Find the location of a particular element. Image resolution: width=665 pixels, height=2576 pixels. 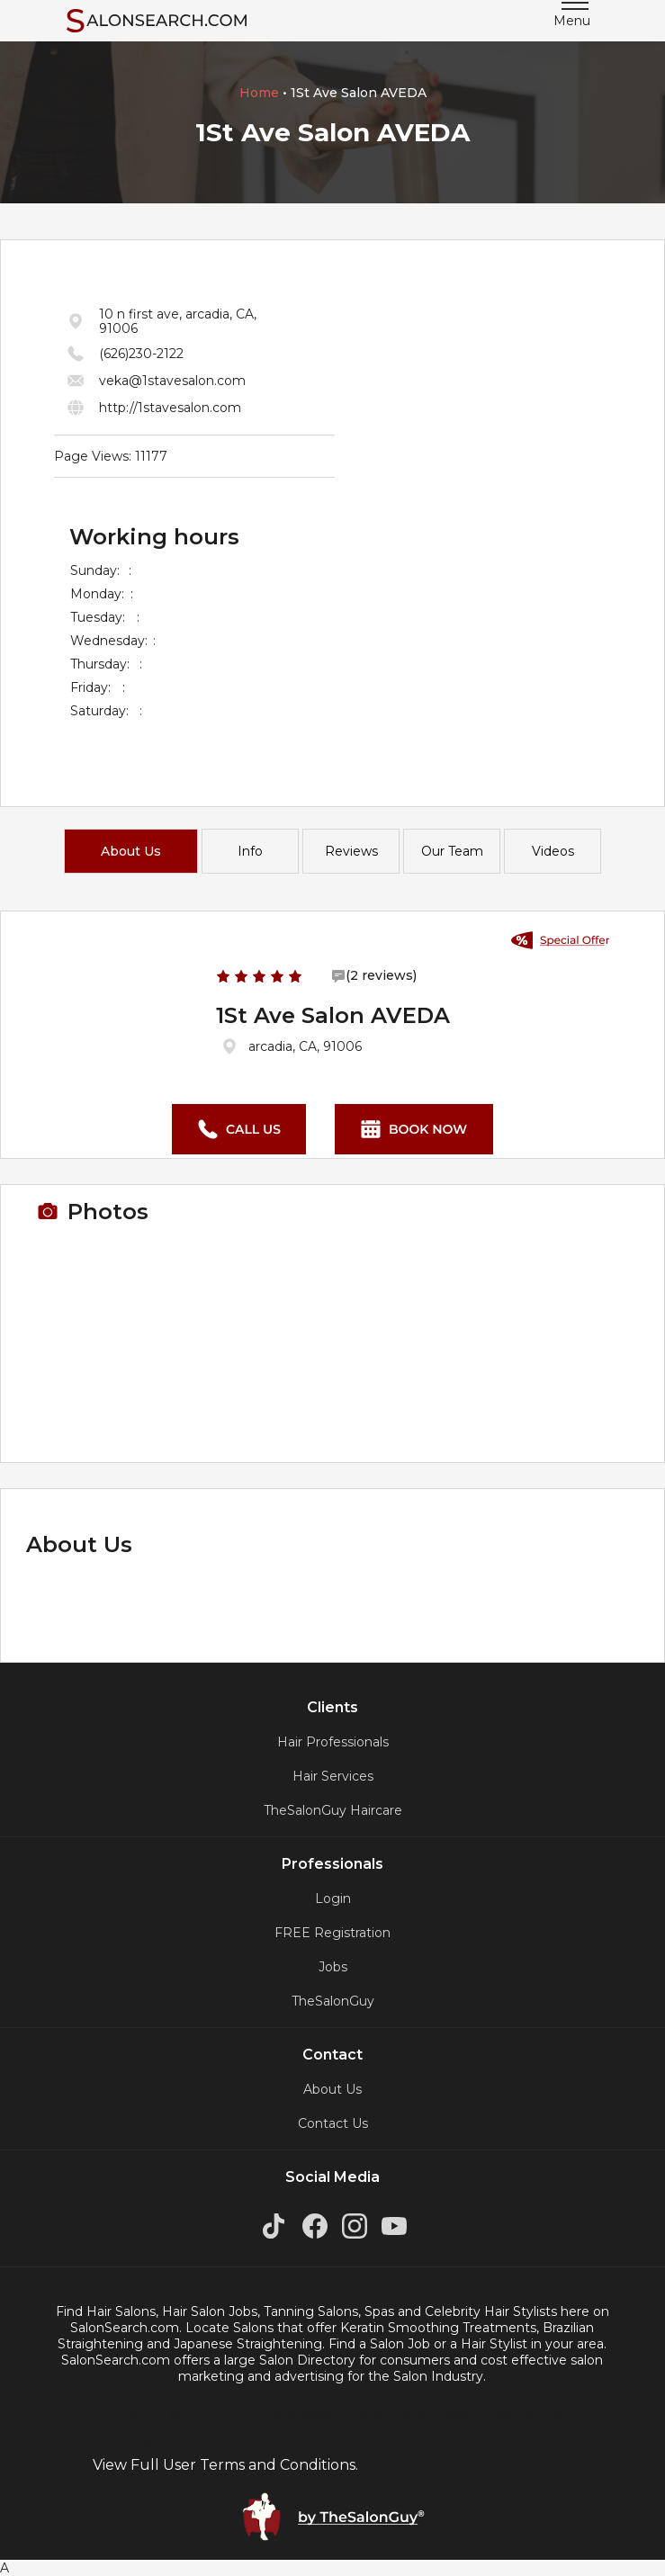

http://1stavesalon.com is located at coordinates (170, 407).